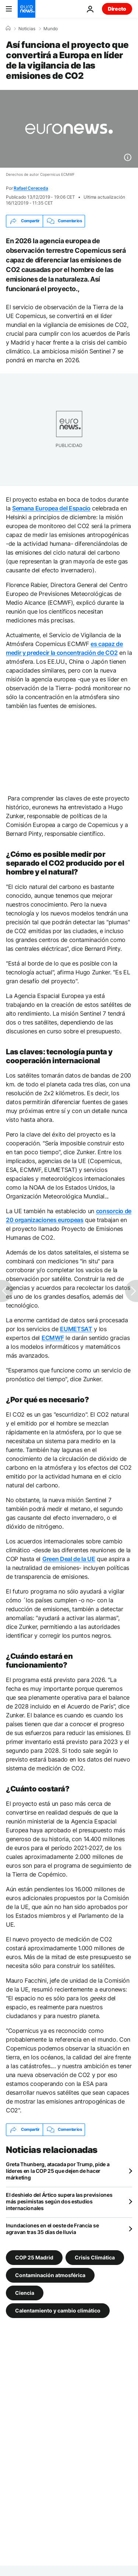 This screenshot has height=2576, width=138. Describe the element at coordinates (50, 29) in the screenshot. I see `Mundo` at that location.